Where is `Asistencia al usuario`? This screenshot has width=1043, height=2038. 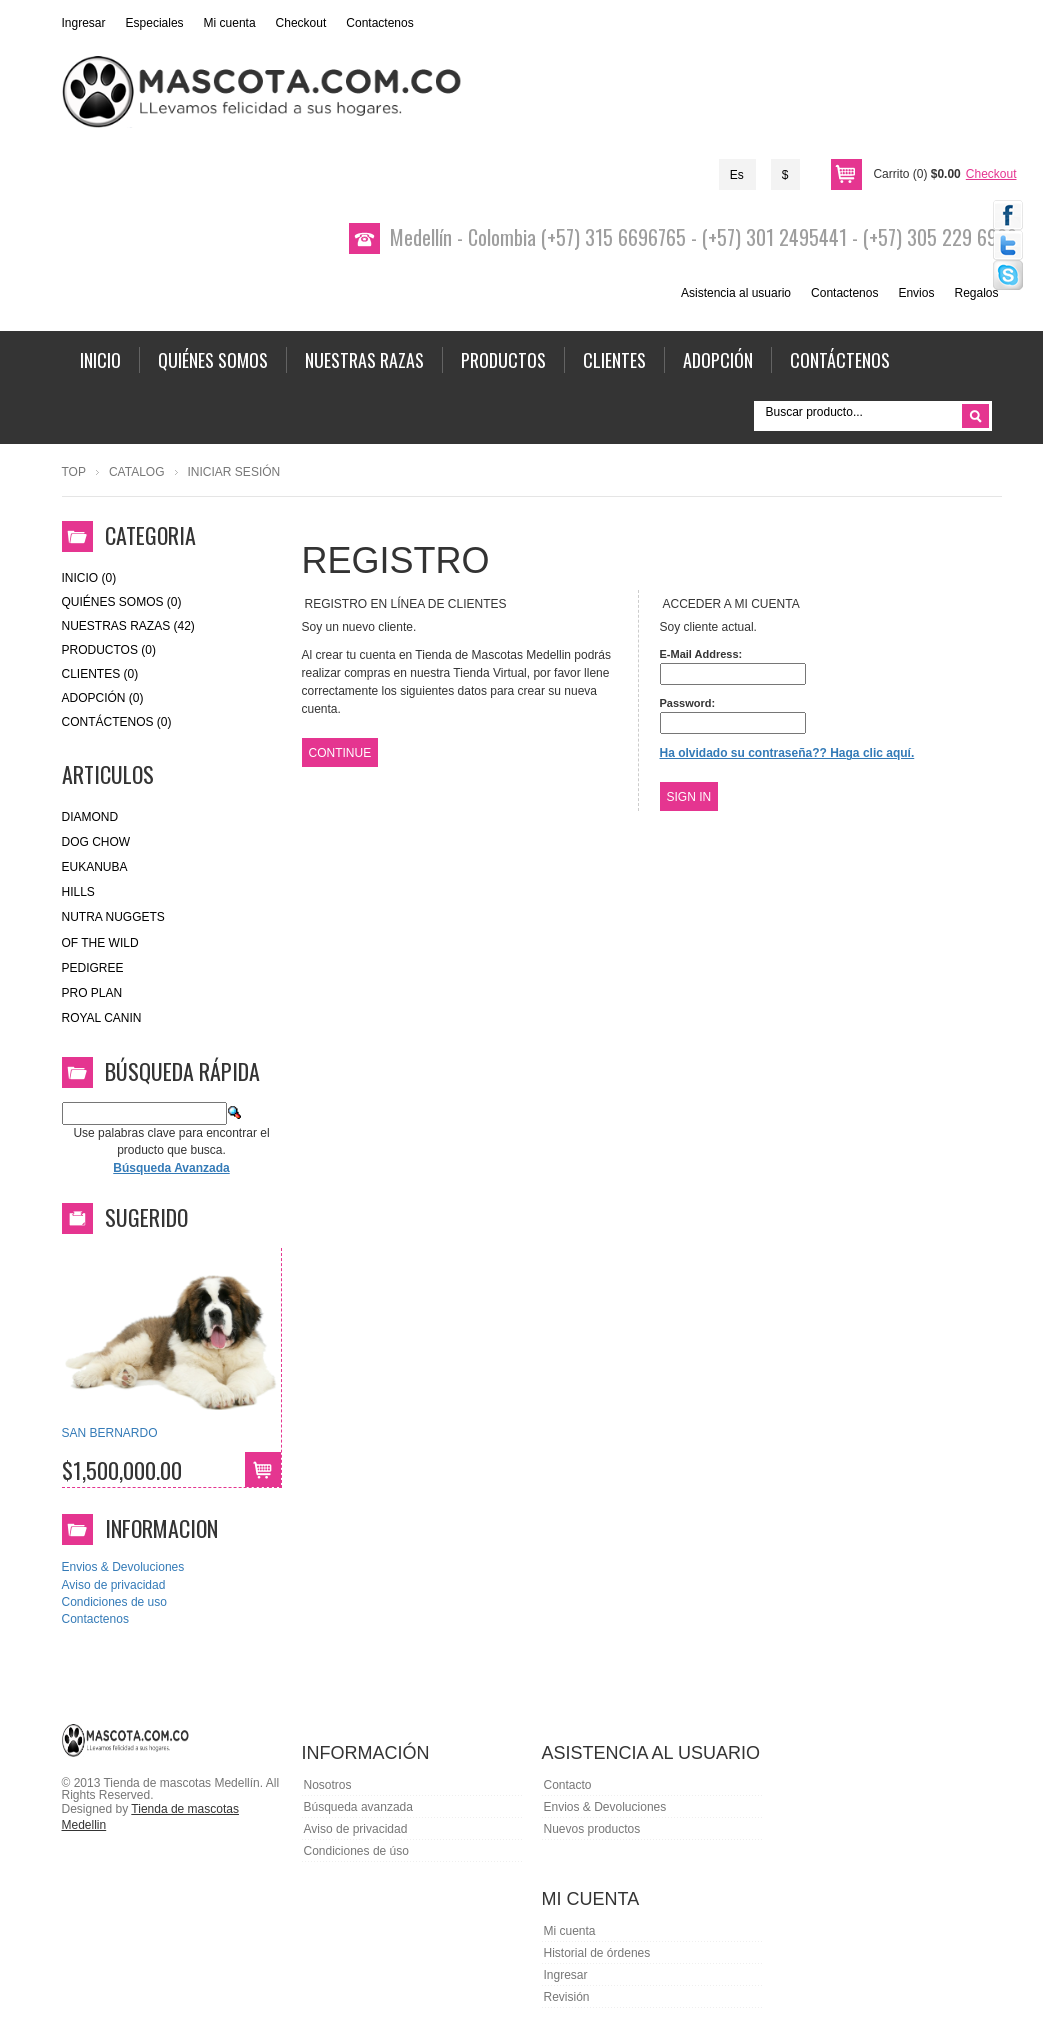 Asistencia al usuario is located at coordinates (736, 293).